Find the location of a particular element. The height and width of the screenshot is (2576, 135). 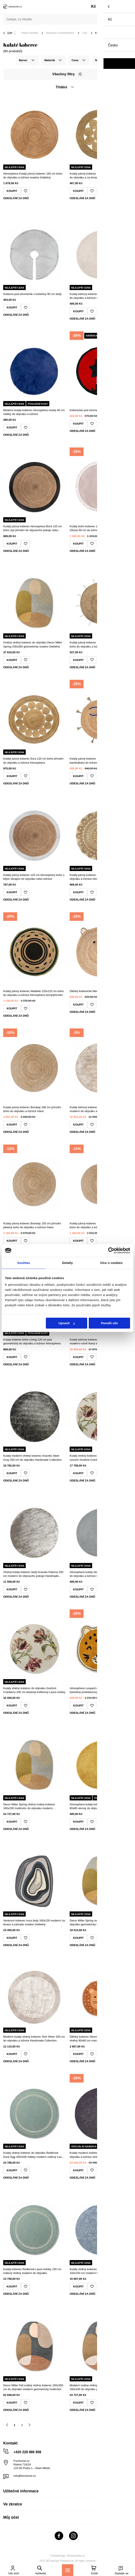

Decor Miller Spring vlněný oválný koberec 160x230 multicolor do obýváku moderní geometrický is located at coordinates (29, 1806).